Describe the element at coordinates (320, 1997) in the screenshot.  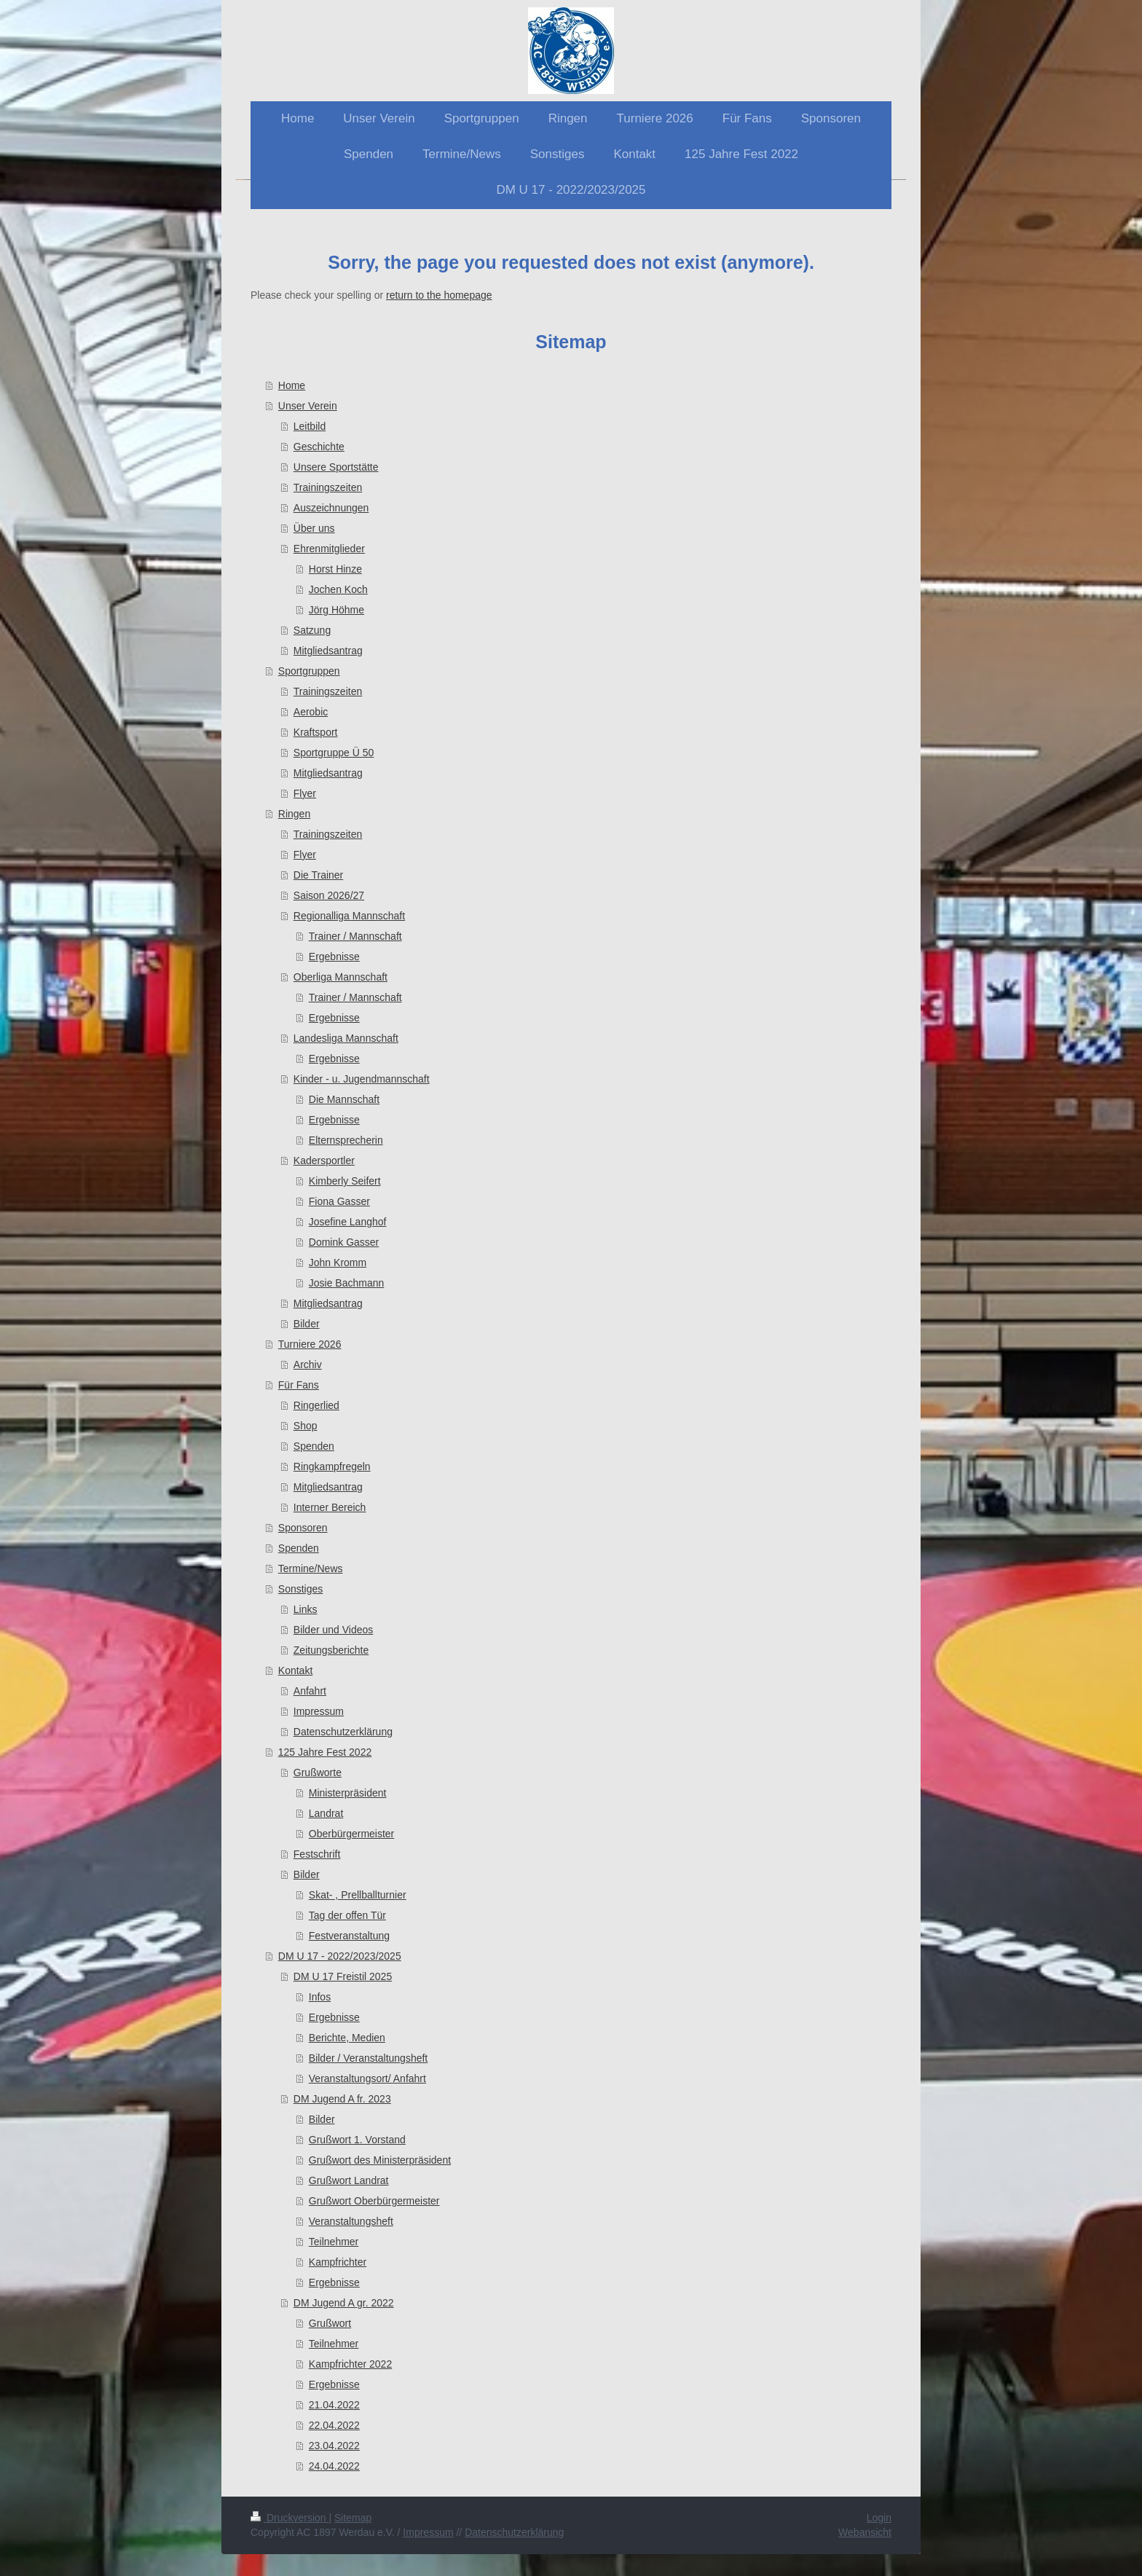
I see `Infos` at that location.